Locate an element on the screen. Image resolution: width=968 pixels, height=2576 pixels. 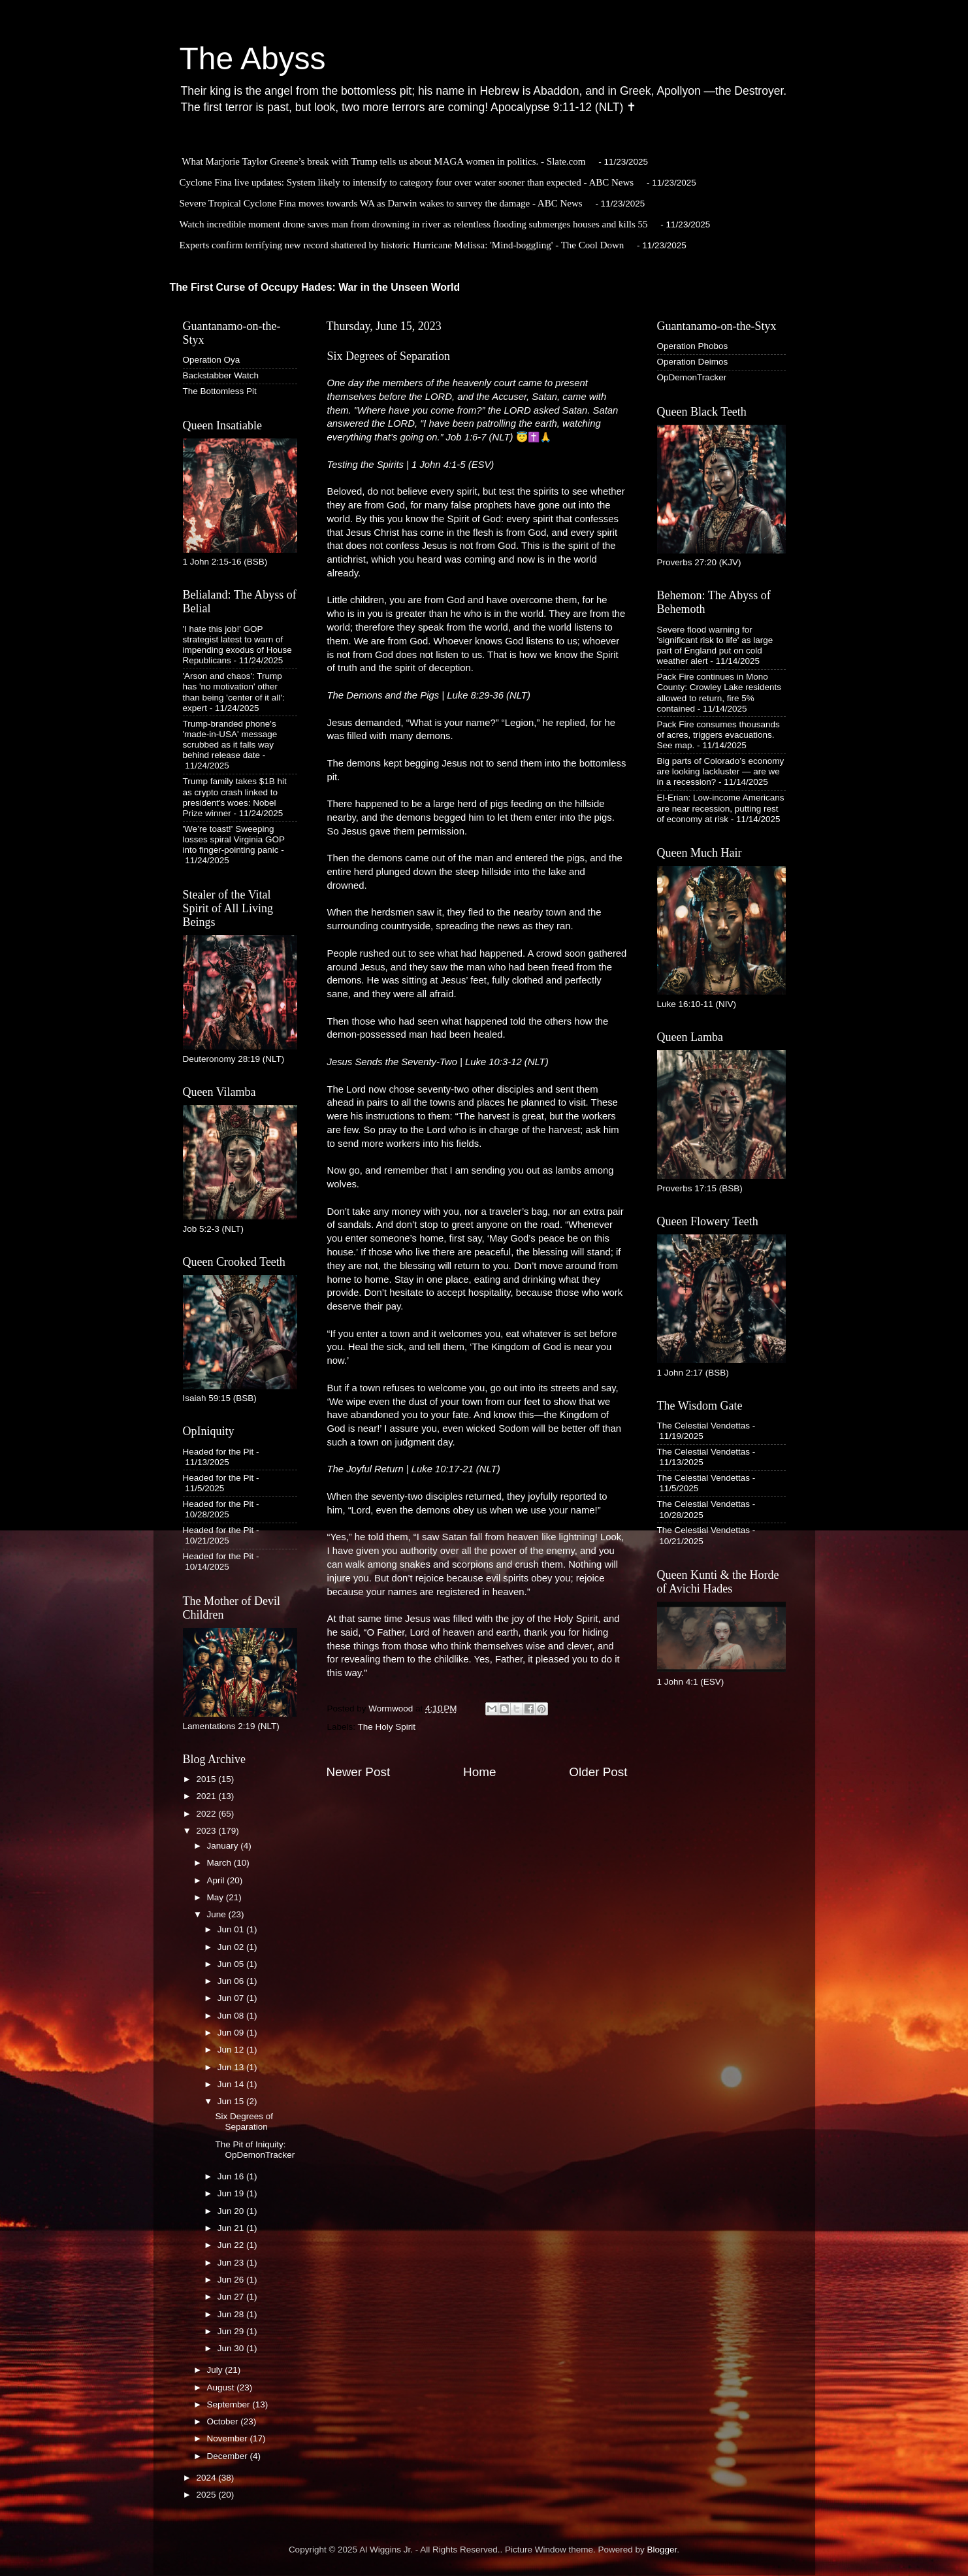
Jun 09 is located at coordinates (232, 2033).